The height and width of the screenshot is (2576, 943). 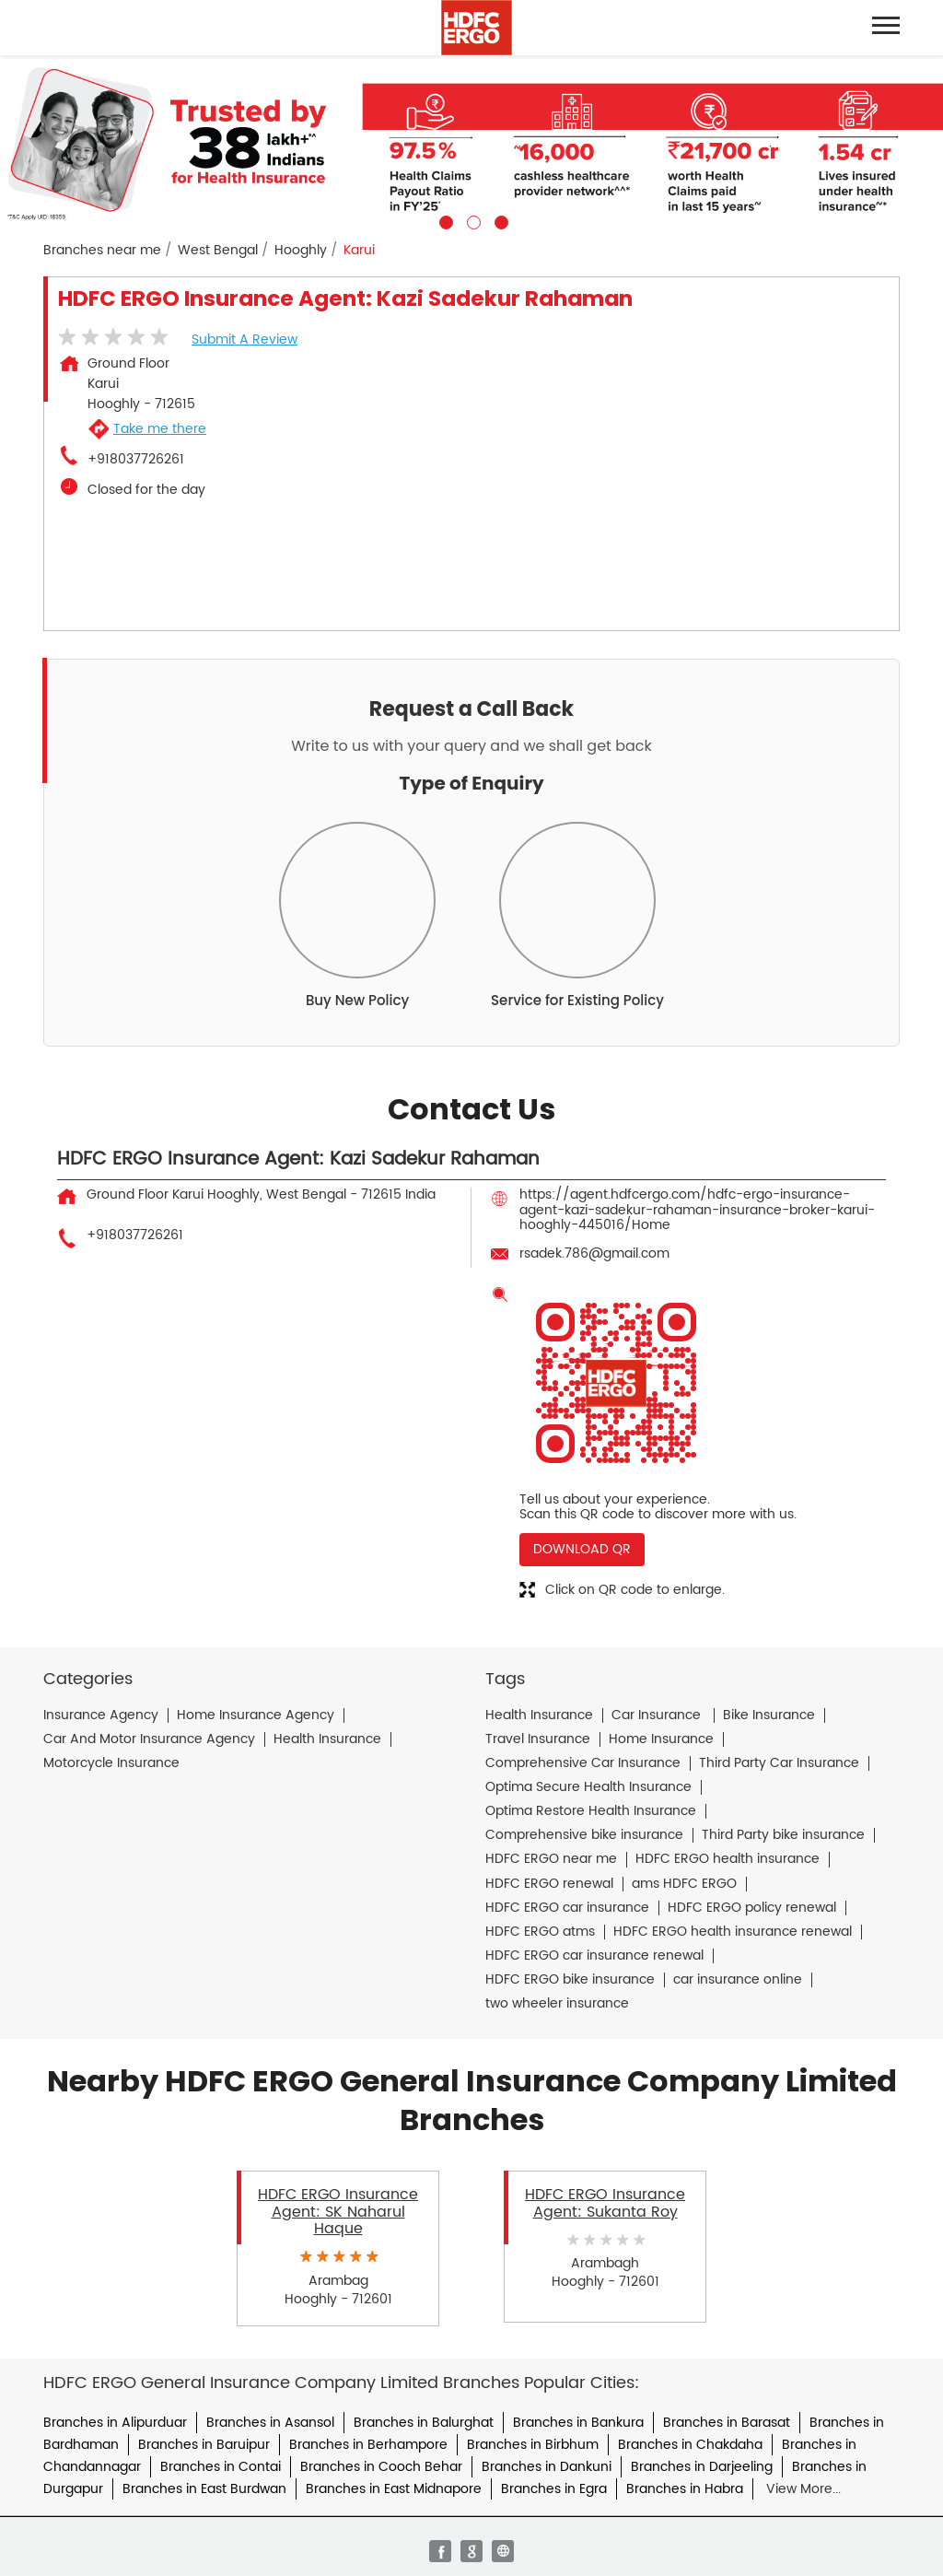 What do you see at coordinates (726, 2422) in the screenshot?
I see `Branches in Barasat` at bounding box center [726, 2422].